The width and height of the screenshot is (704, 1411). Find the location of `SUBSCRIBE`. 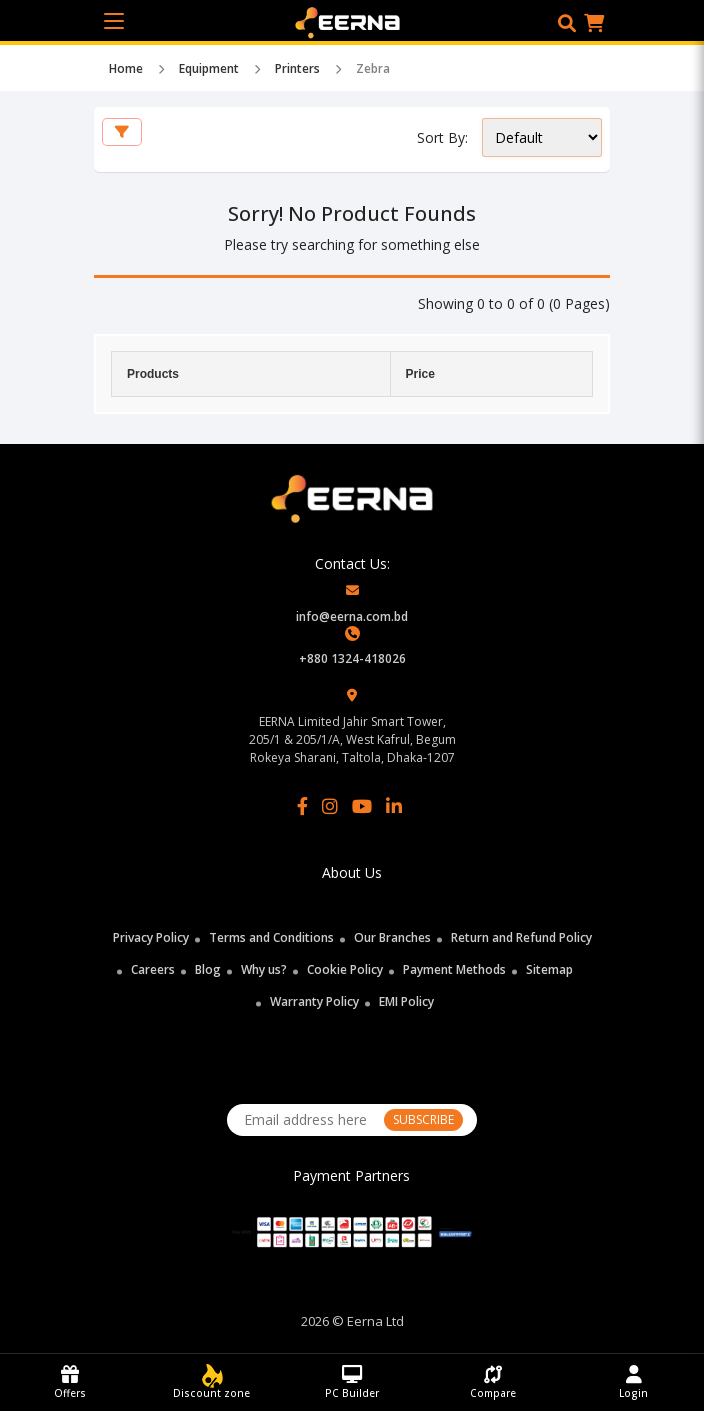

SUBSCRIBE is located at coordinates (423, 1119).